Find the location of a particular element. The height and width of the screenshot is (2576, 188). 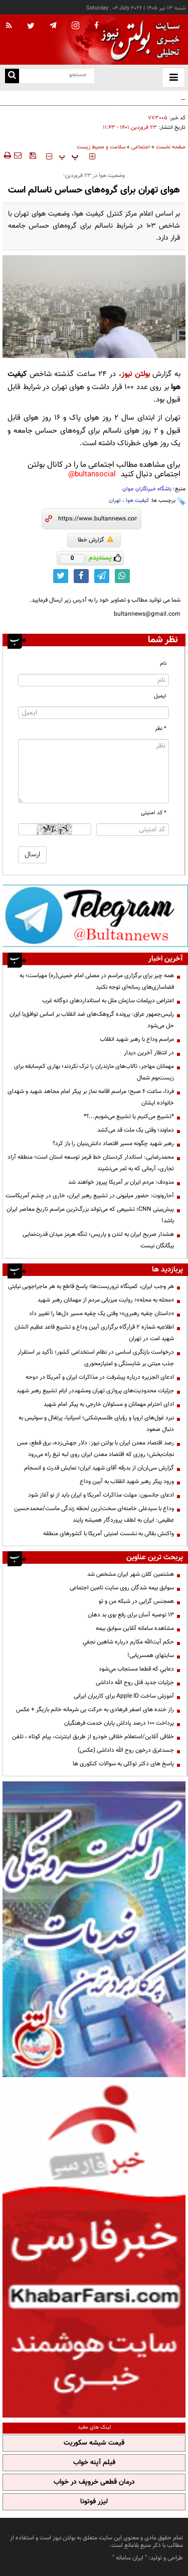

مراسم وداع با رهبر شهید انقلاب is located at coordinates (137, 1039).